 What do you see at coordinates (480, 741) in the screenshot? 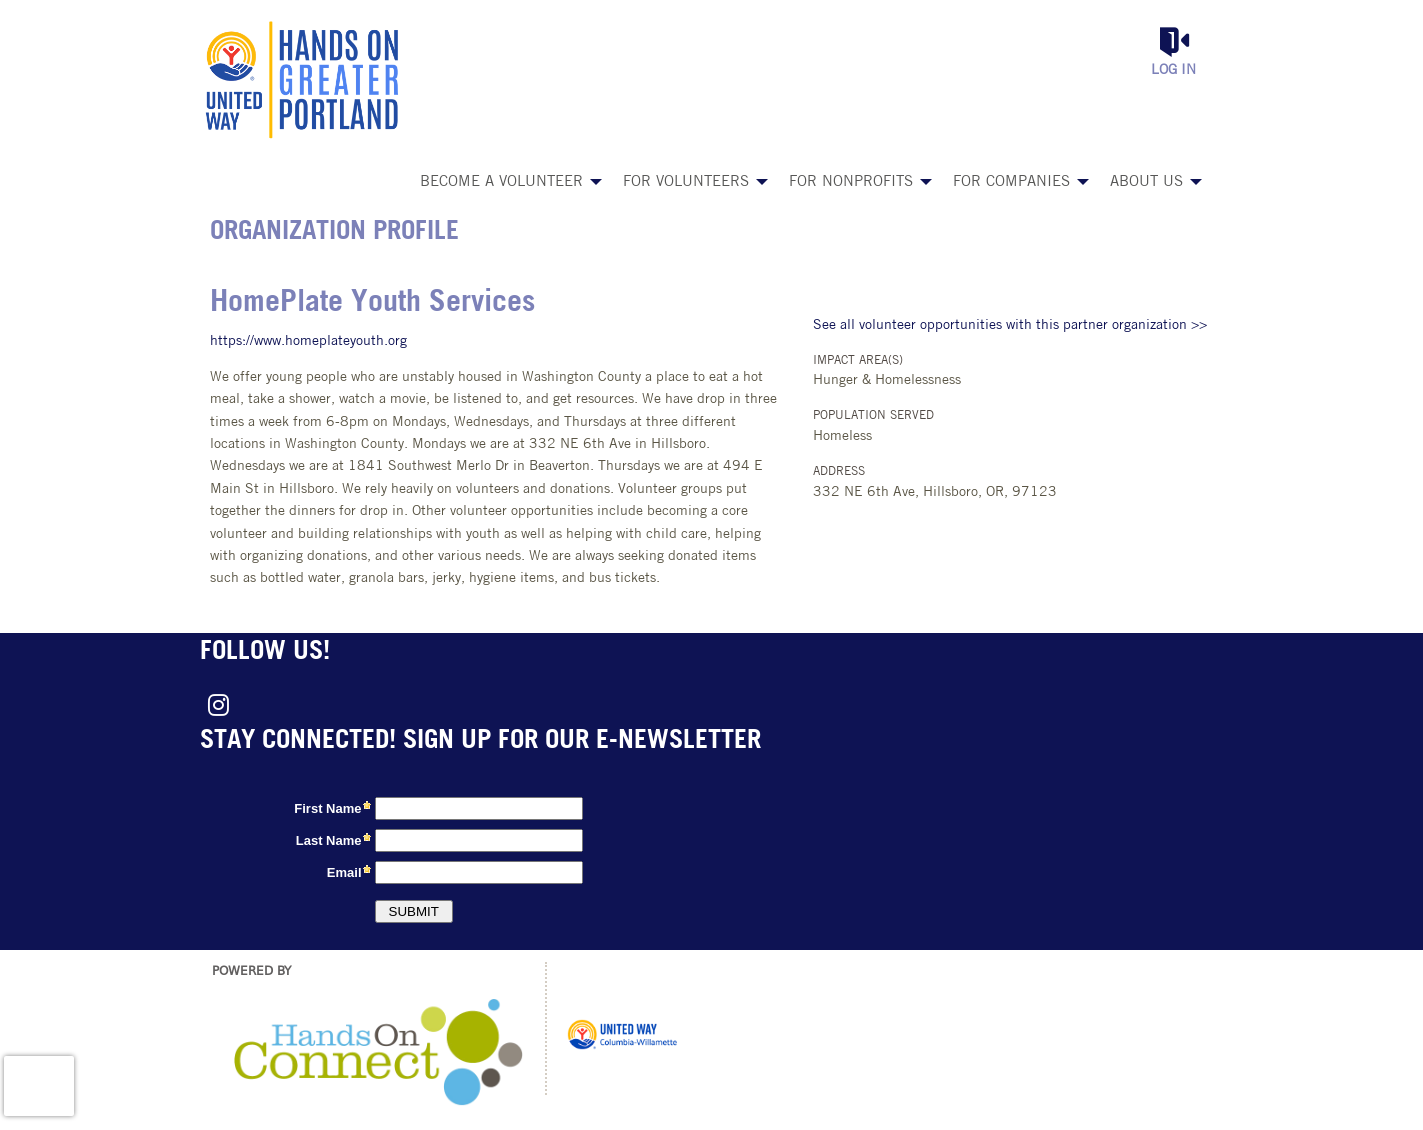
I see `Stay connected! Sign up for our e-newsletter` at bounding box center [480, 741].